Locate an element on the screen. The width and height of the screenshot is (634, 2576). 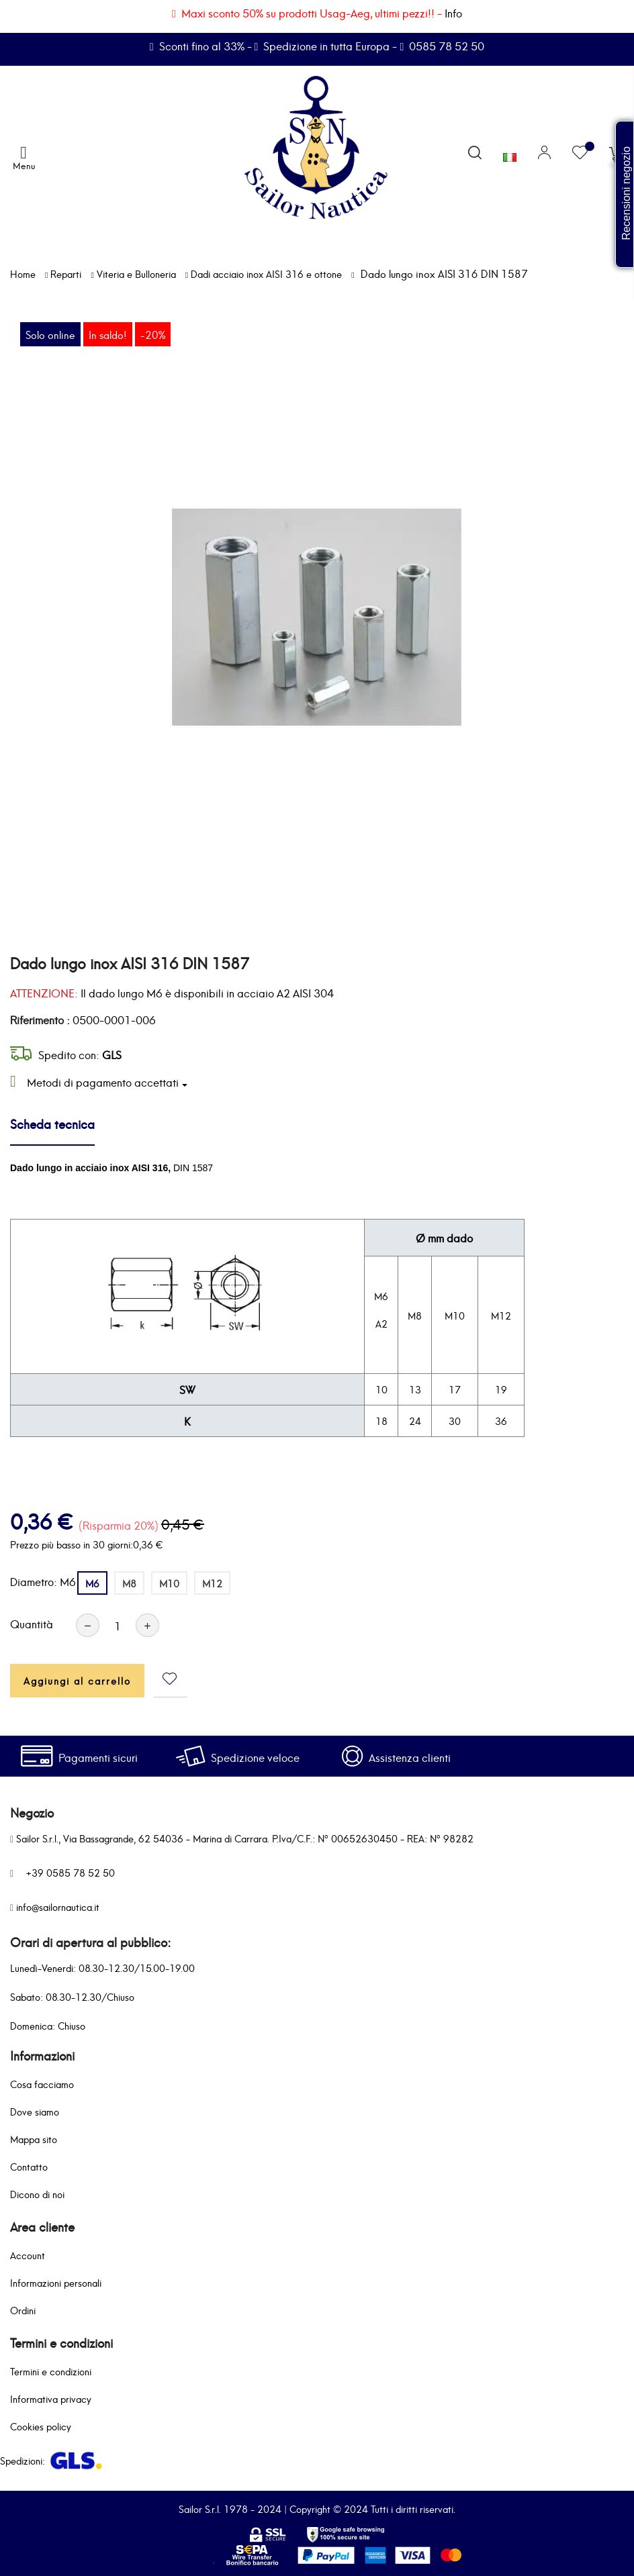
Termini e condizioni is located at coordinates (50, 2371).